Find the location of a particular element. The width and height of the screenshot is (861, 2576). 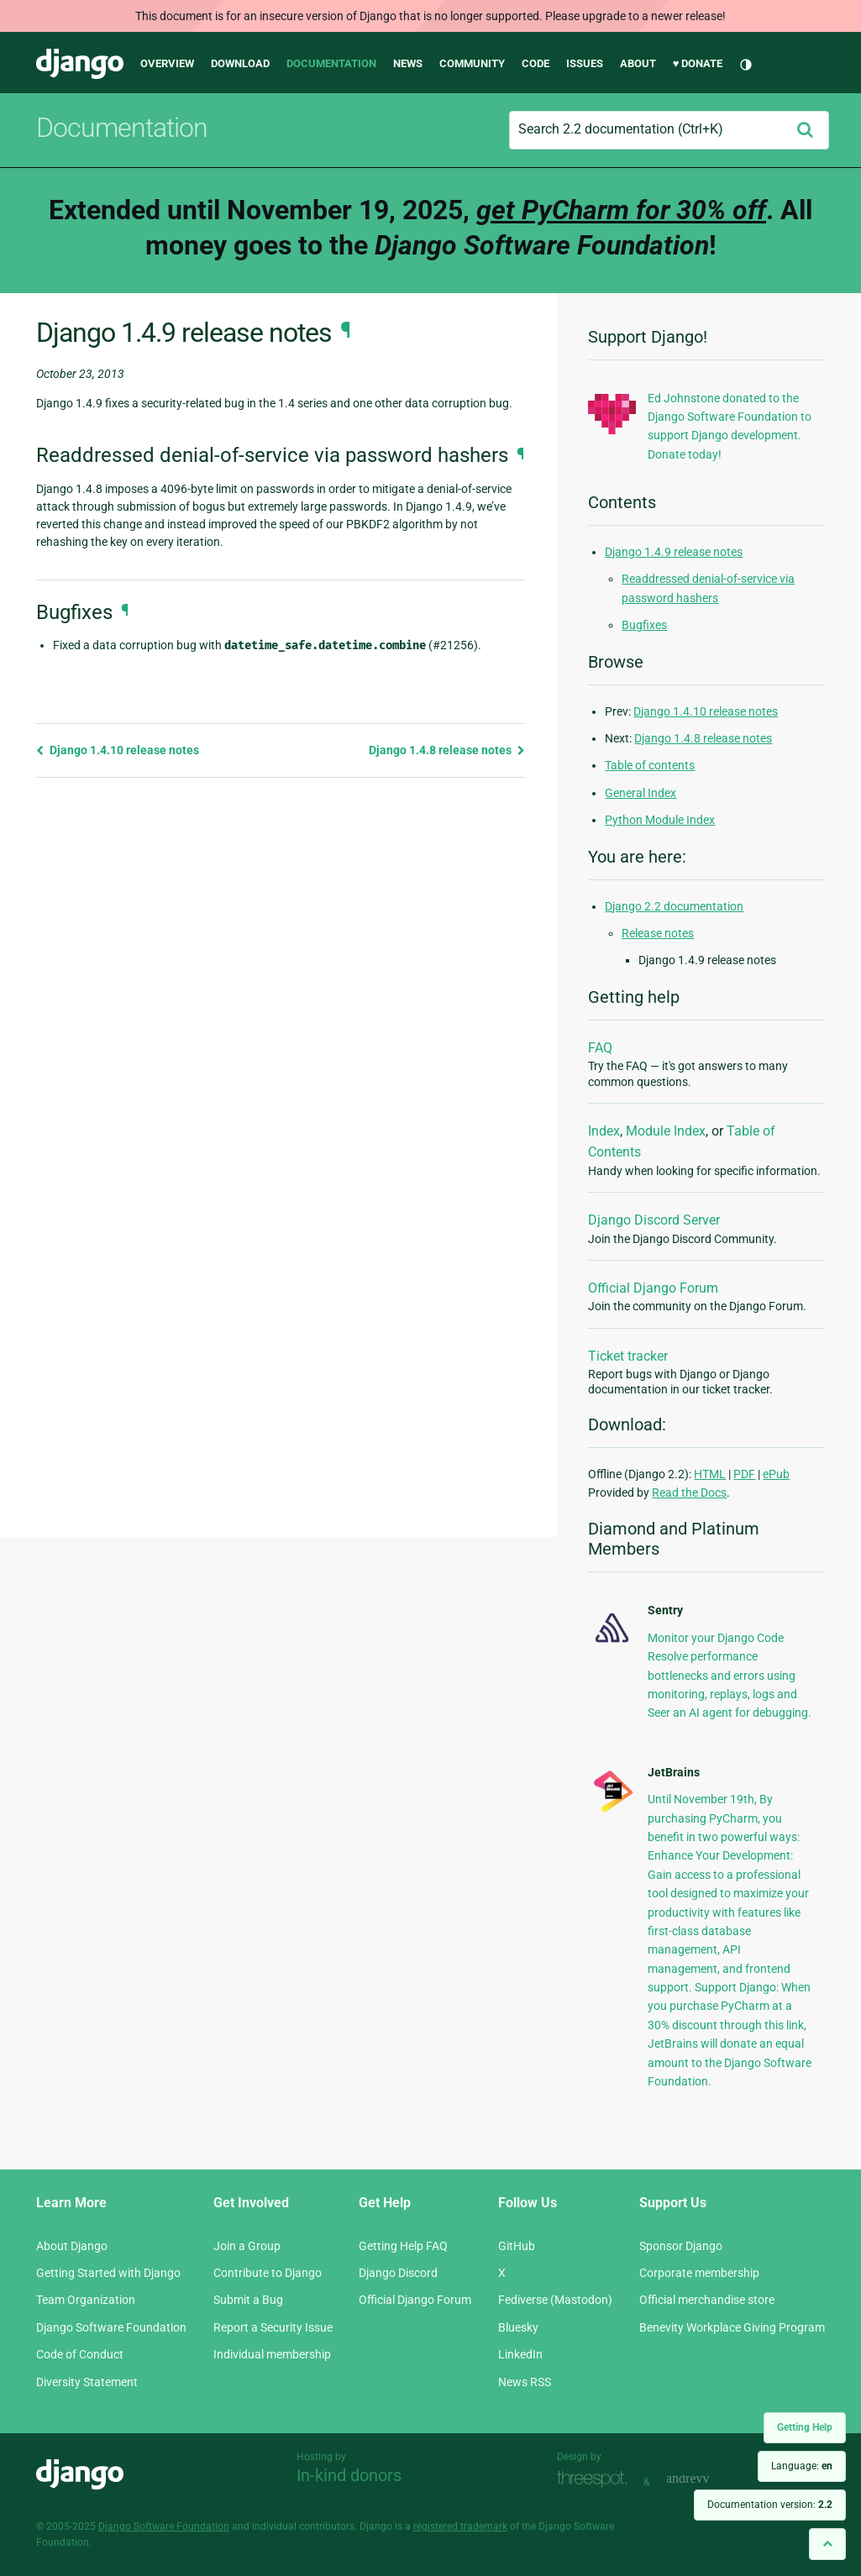

Team Organization is located at coordinates (85, 2299).